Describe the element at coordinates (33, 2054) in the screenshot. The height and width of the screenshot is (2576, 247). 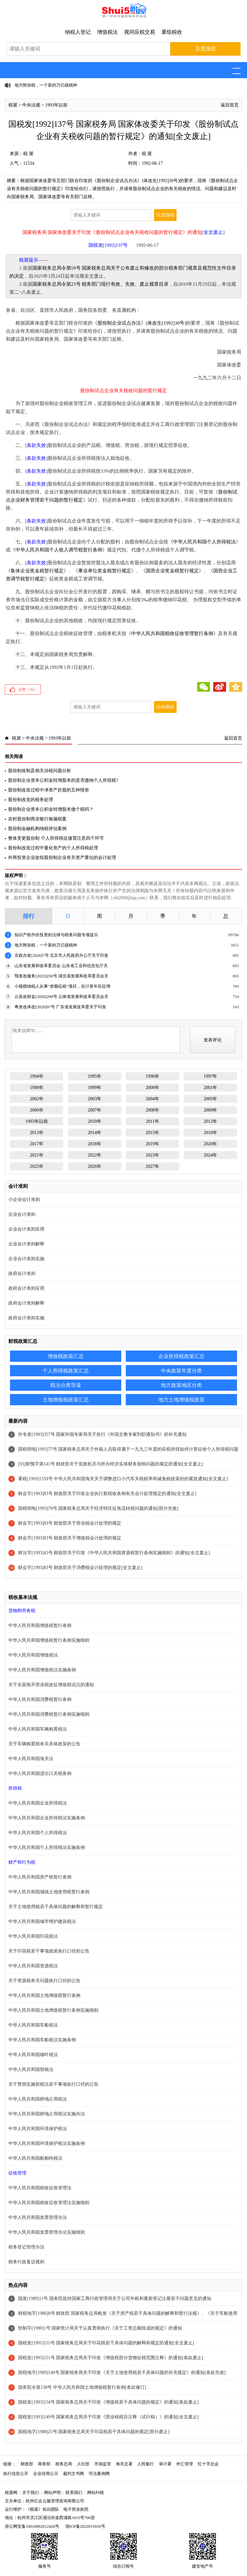
I see `中华人民共和国烟叶税法` at that location.